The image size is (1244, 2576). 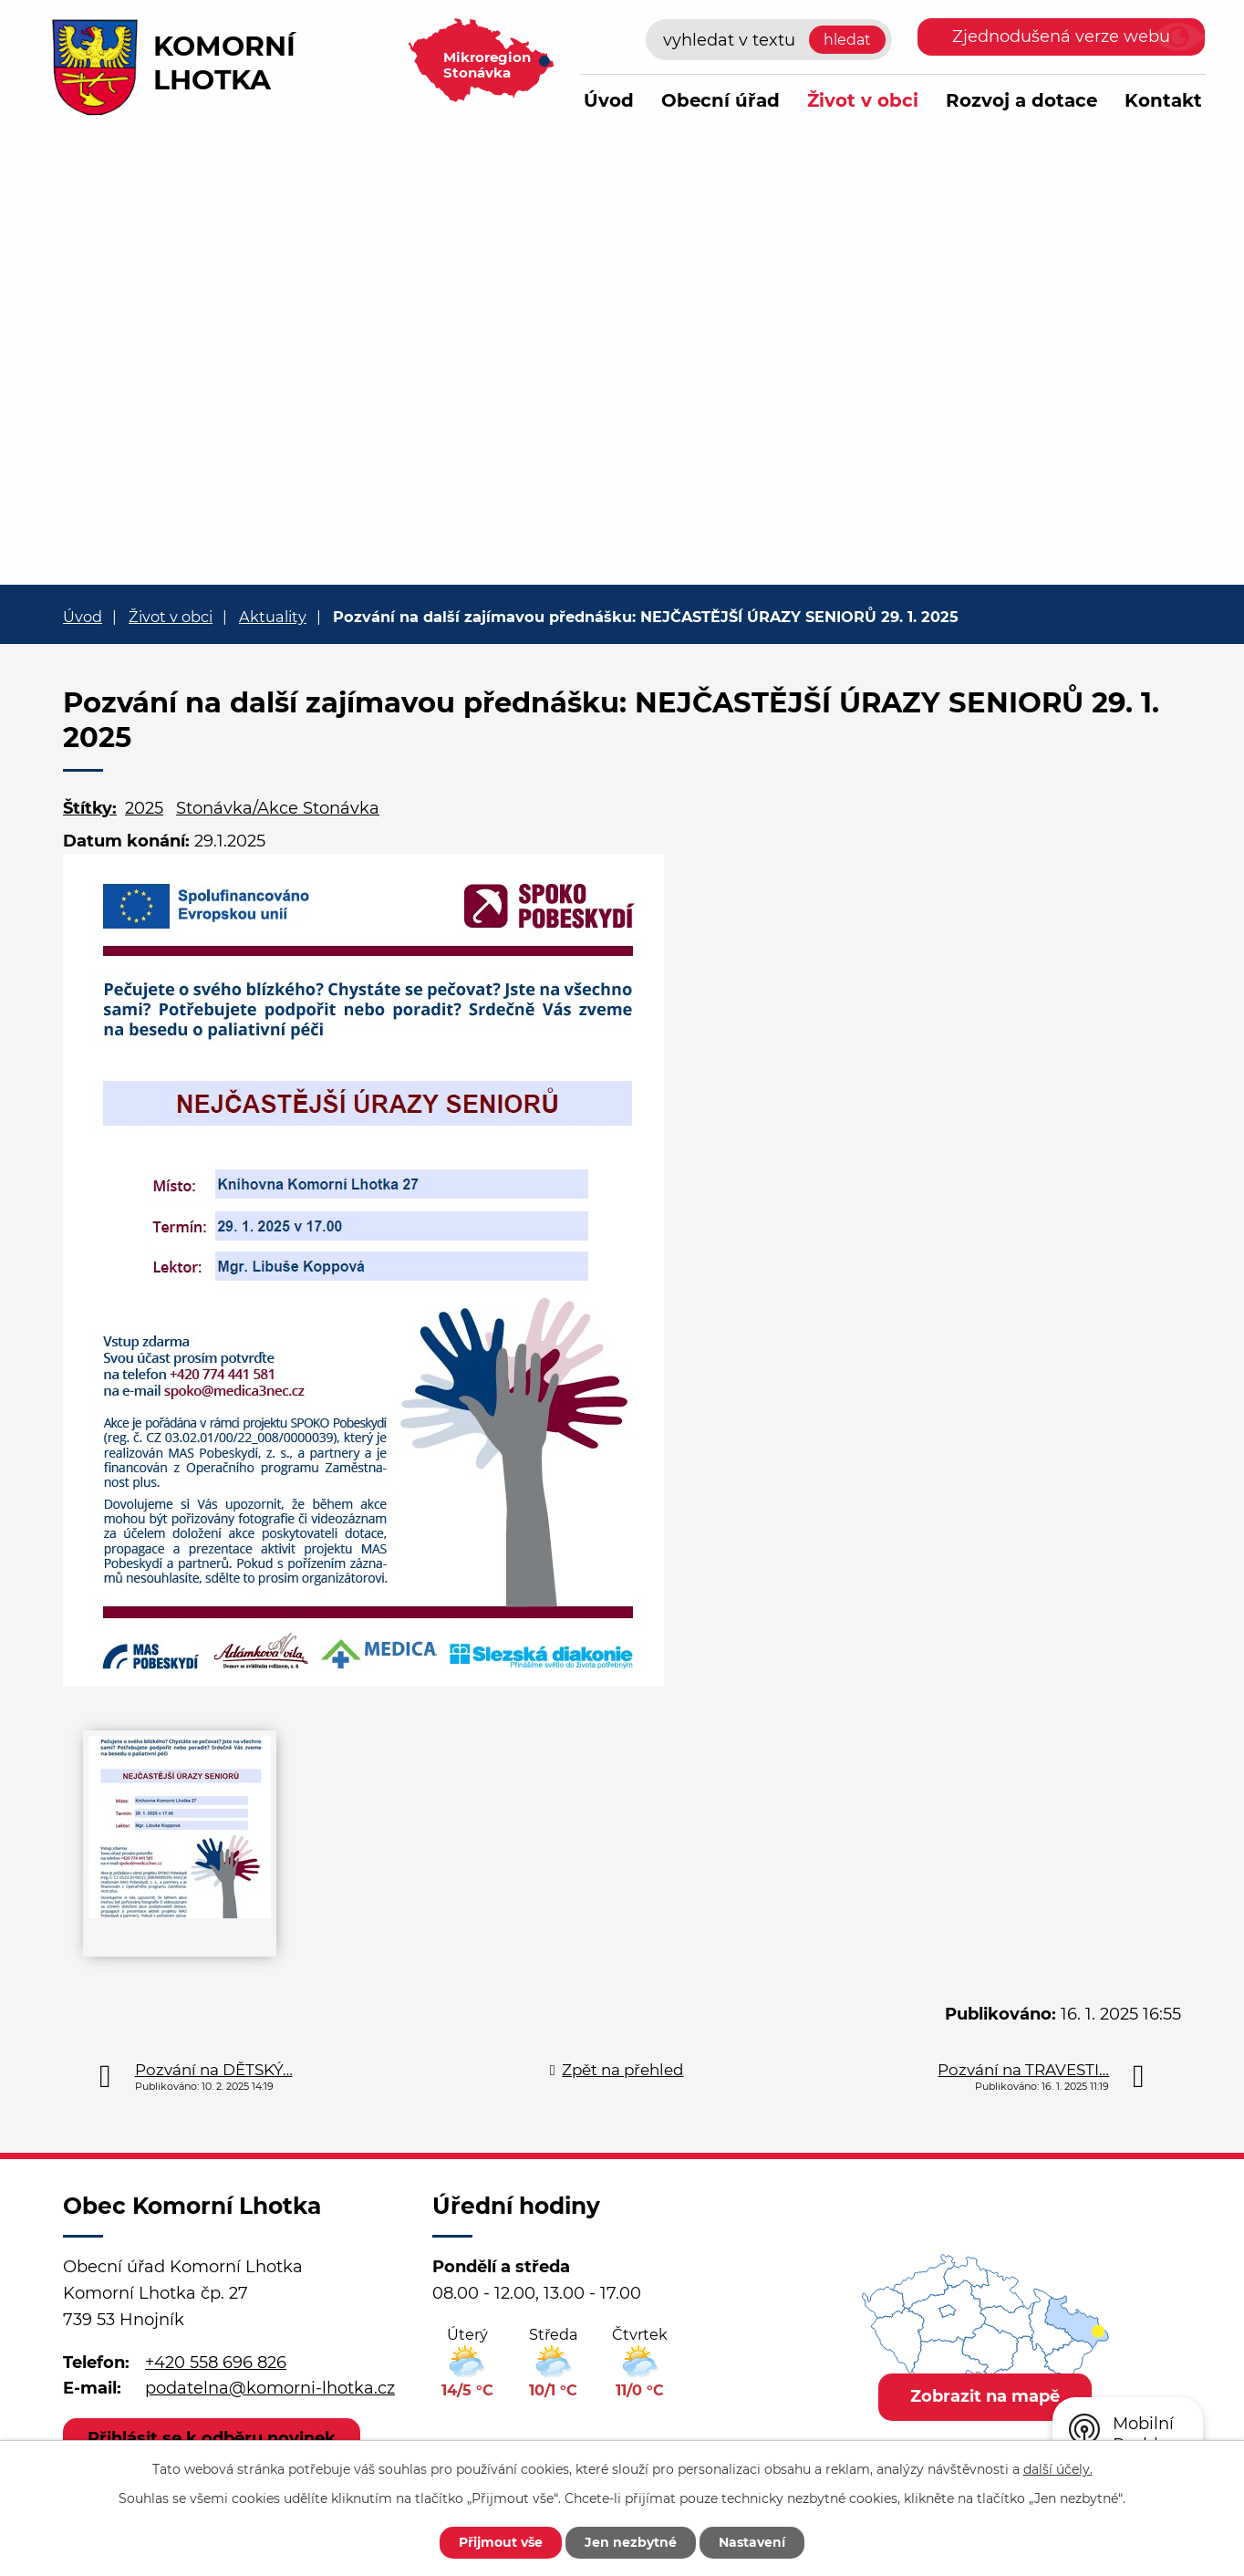 What do you see at coordinates (1163, 100) in the screenshot?
I see `Kontakt` at bounding box center [1163, 100].